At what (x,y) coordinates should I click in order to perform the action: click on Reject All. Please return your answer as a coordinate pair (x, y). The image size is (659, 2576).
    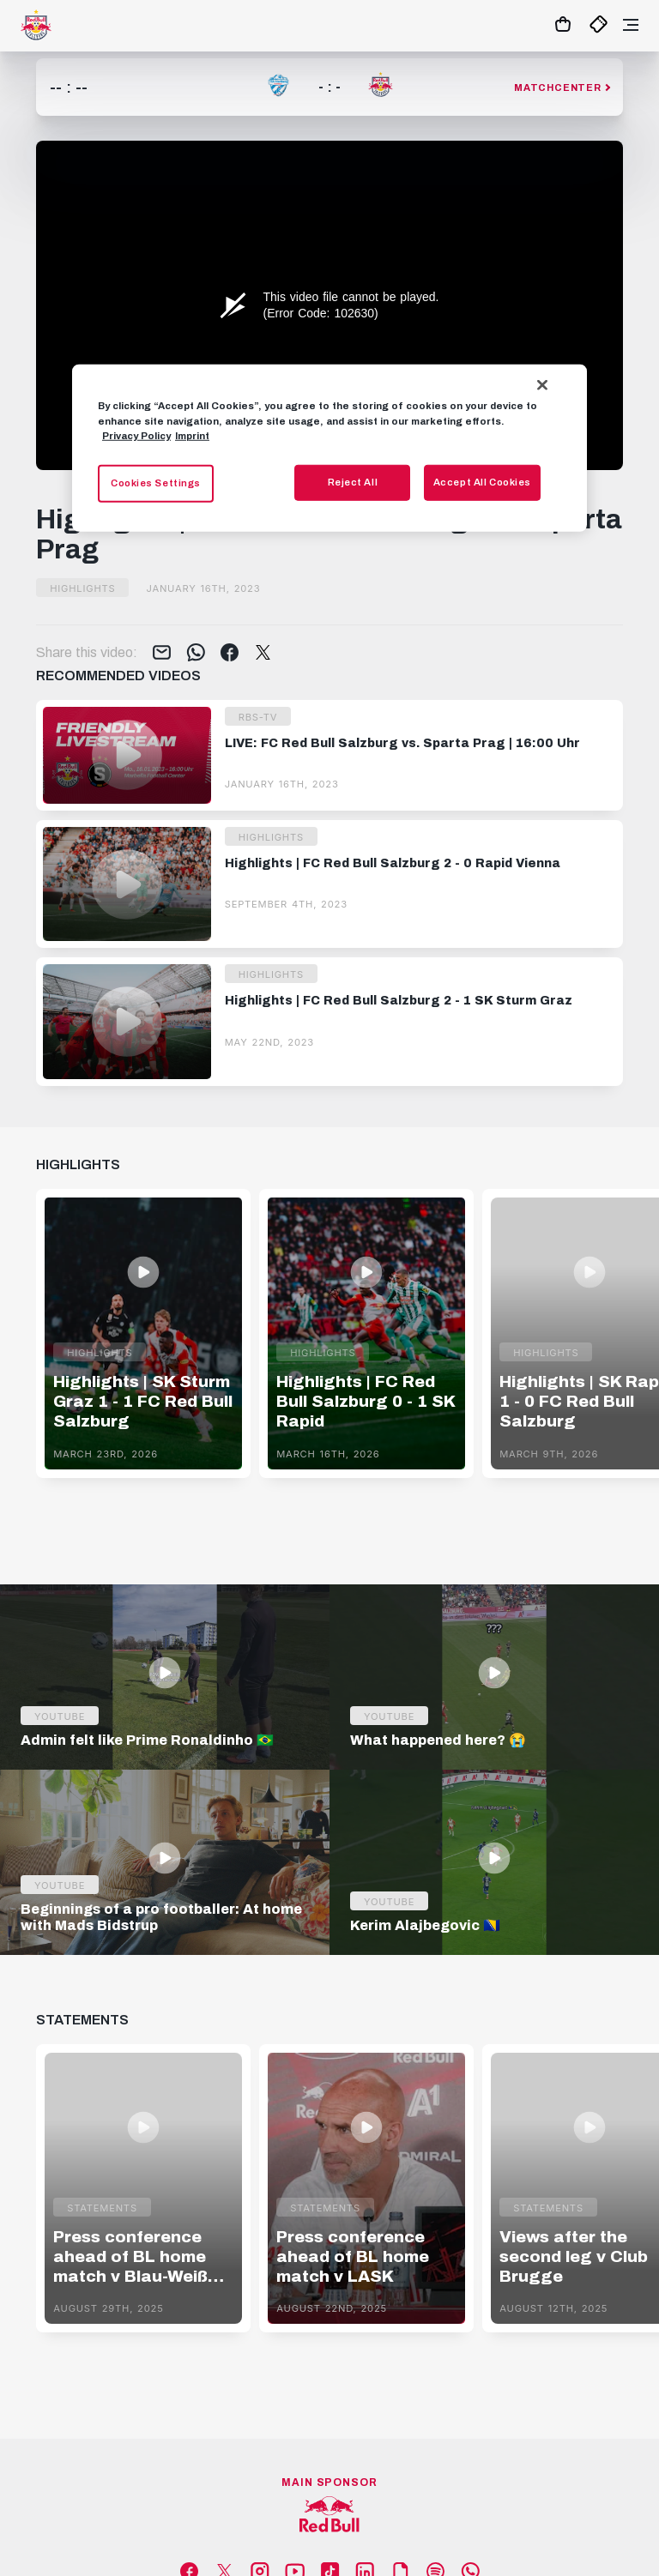
    Looking at the image, I should click on (353, 481).